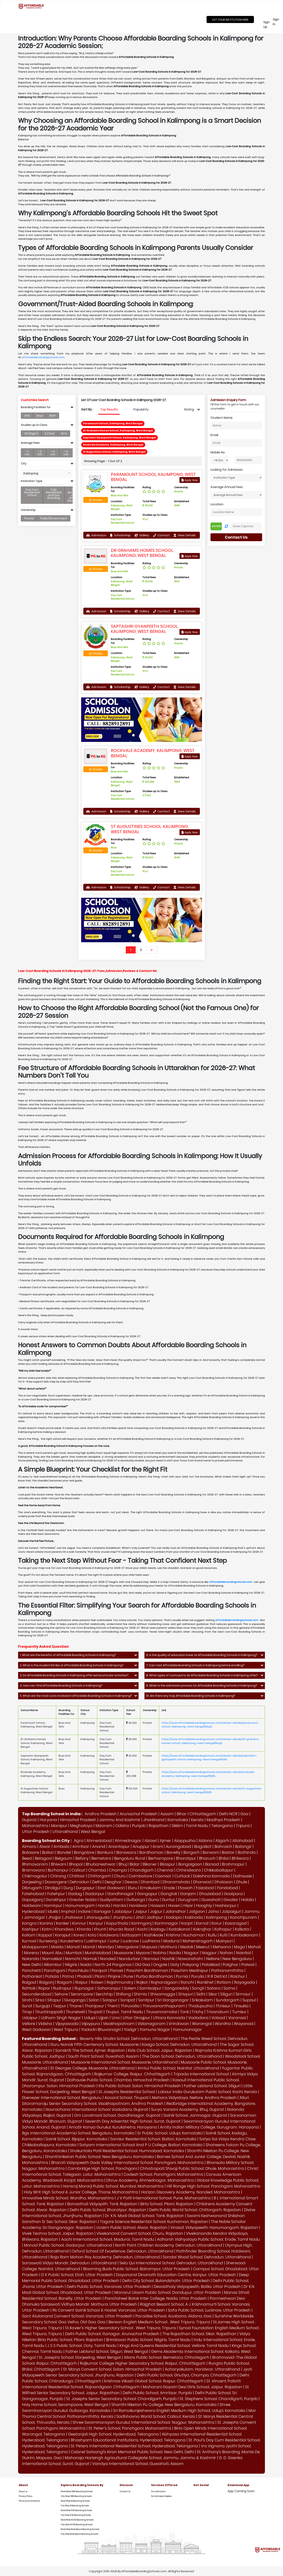 The image size is (283, 2576). I want to click on Hooghly, so click(204, 1905).